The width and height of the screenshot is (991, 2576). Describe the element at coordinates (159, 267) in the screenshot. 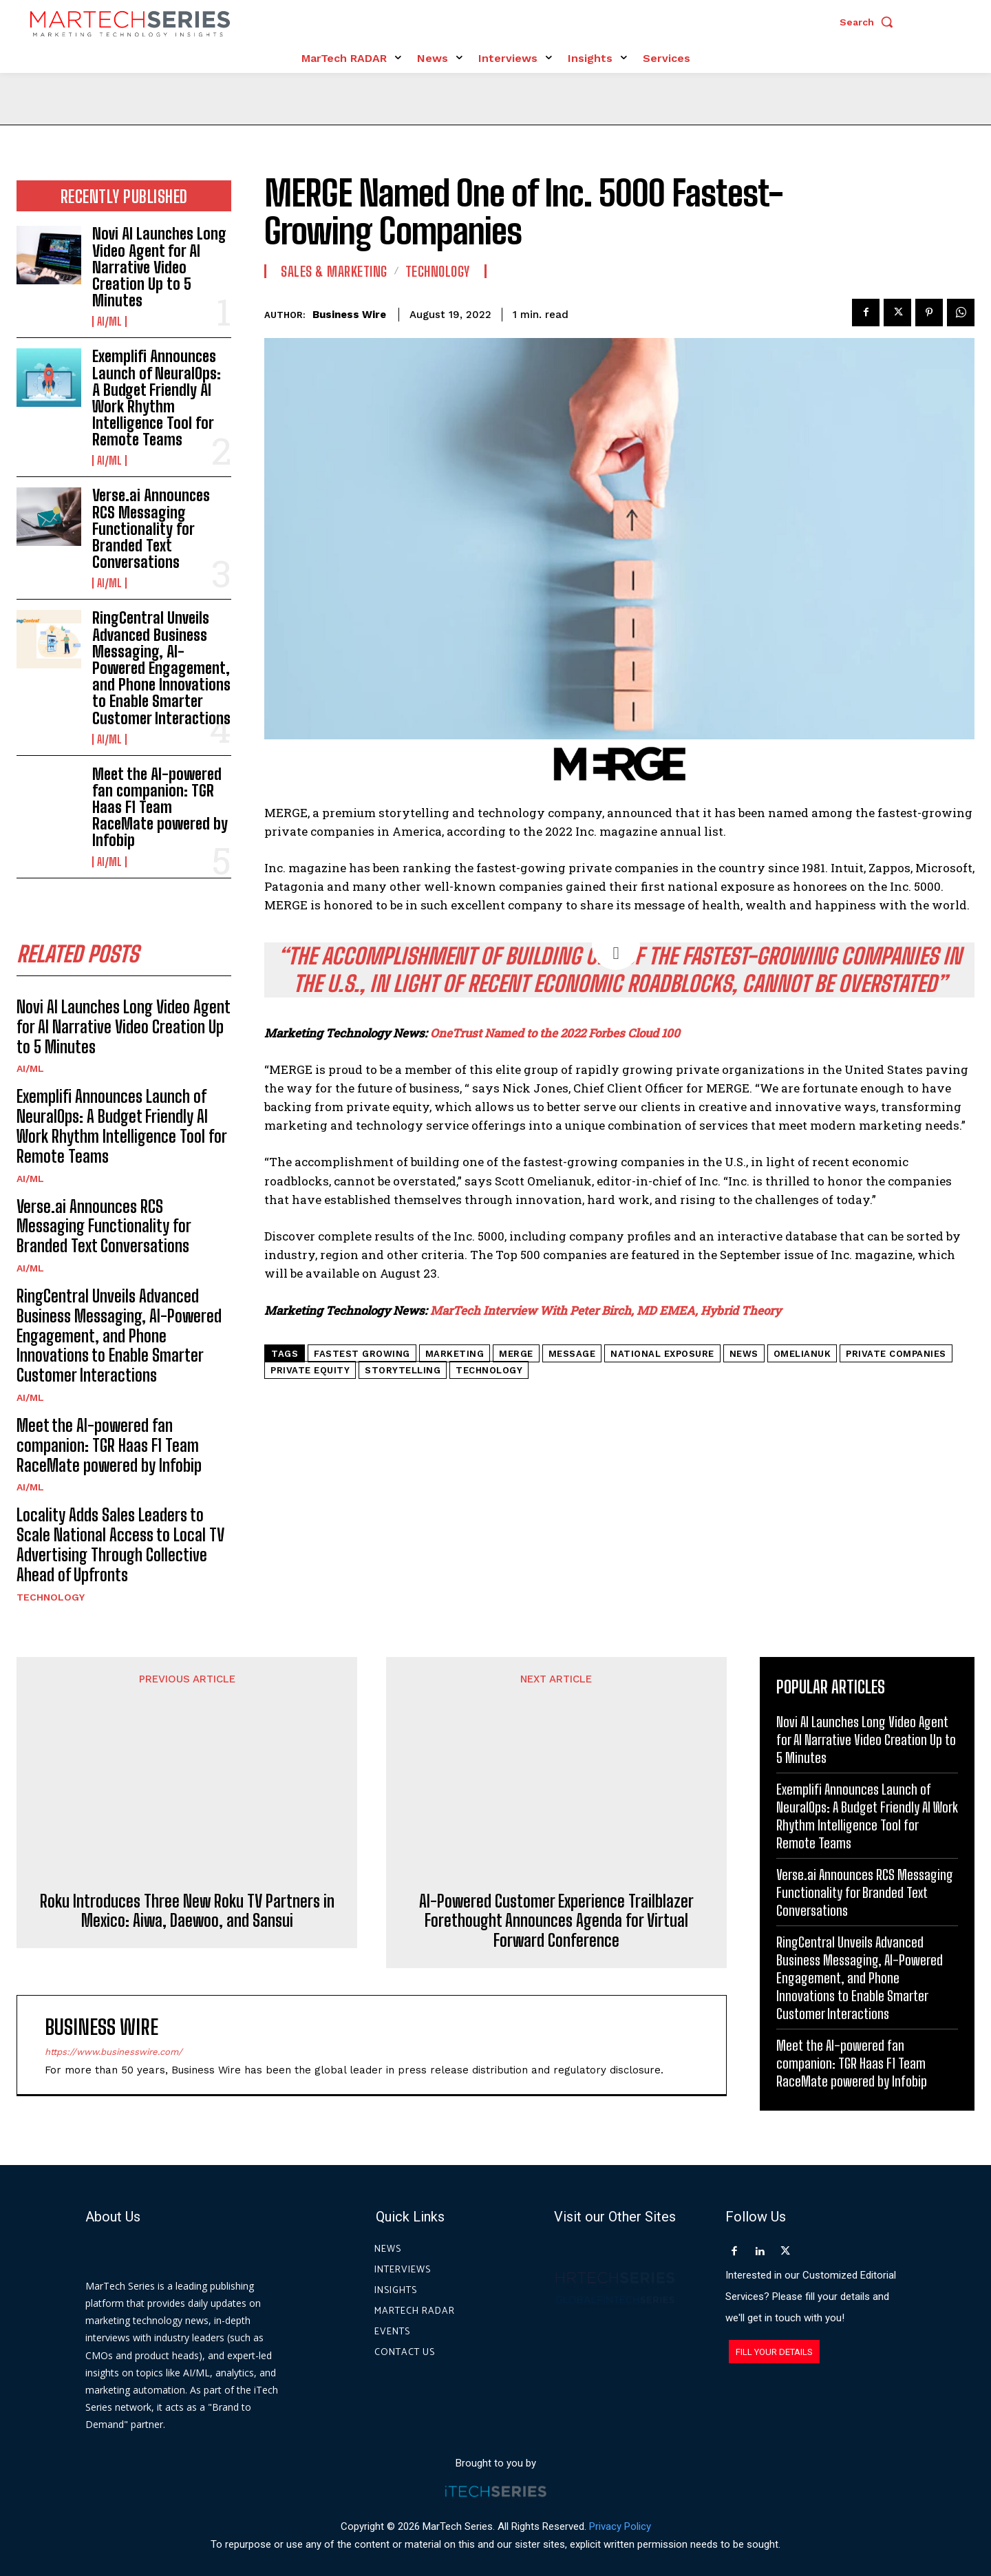

I see `Novi AI Launches Long Video Agent for AI Narrative Video Creation Up to 5 Minutes` at that location.